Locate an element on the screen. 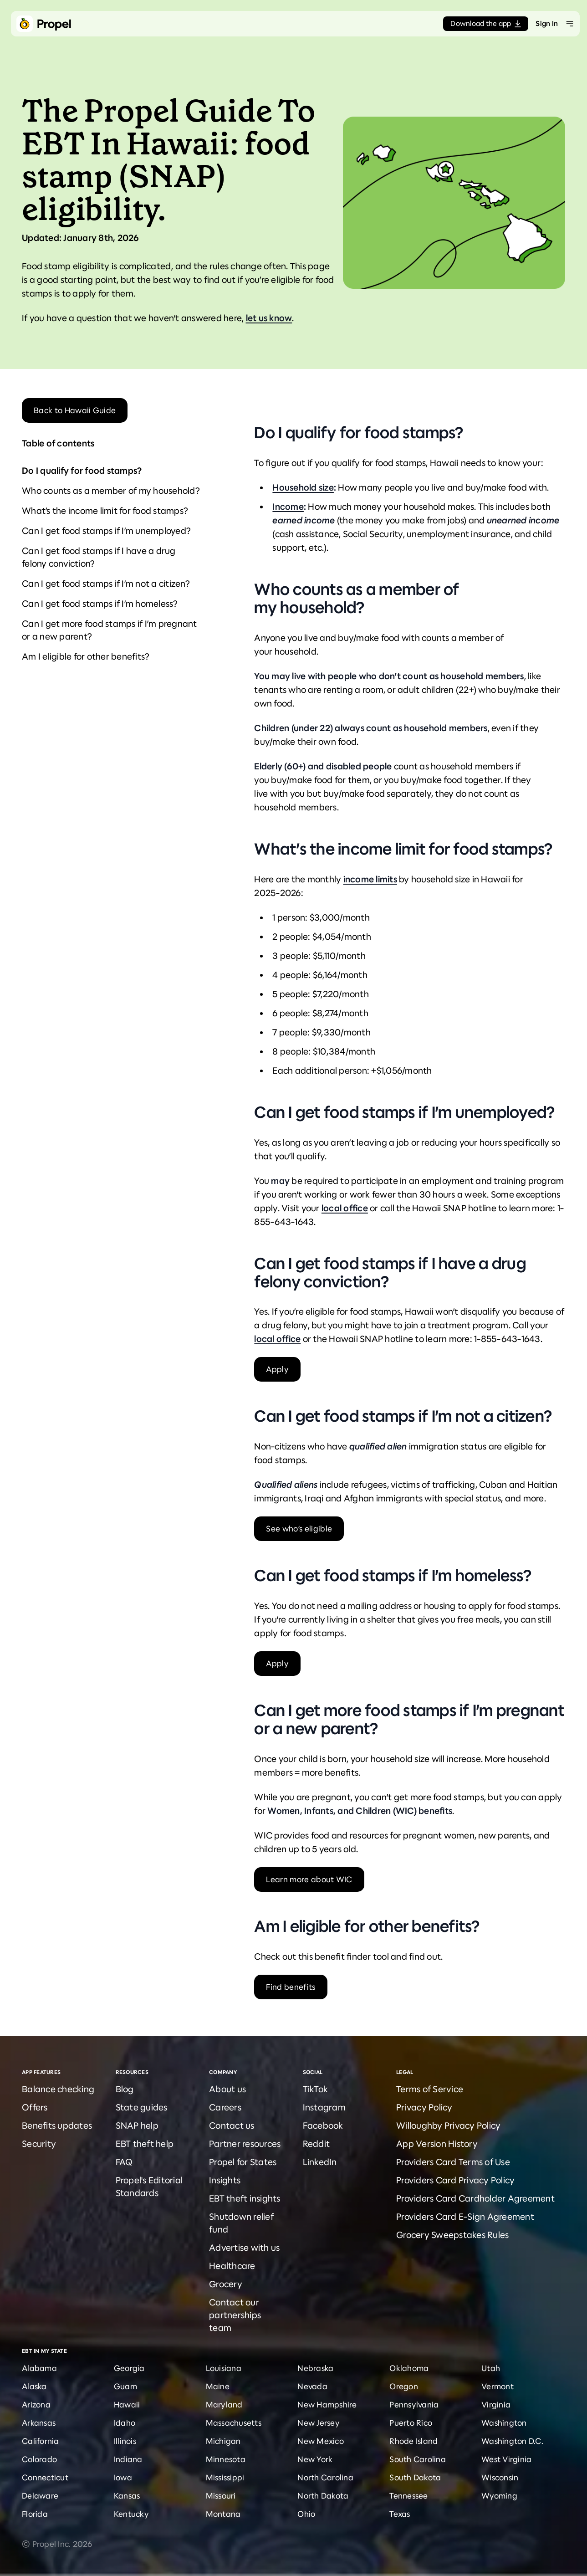  Can I get food stamps if I’m unemployed? is located at coordinates (106, 531).